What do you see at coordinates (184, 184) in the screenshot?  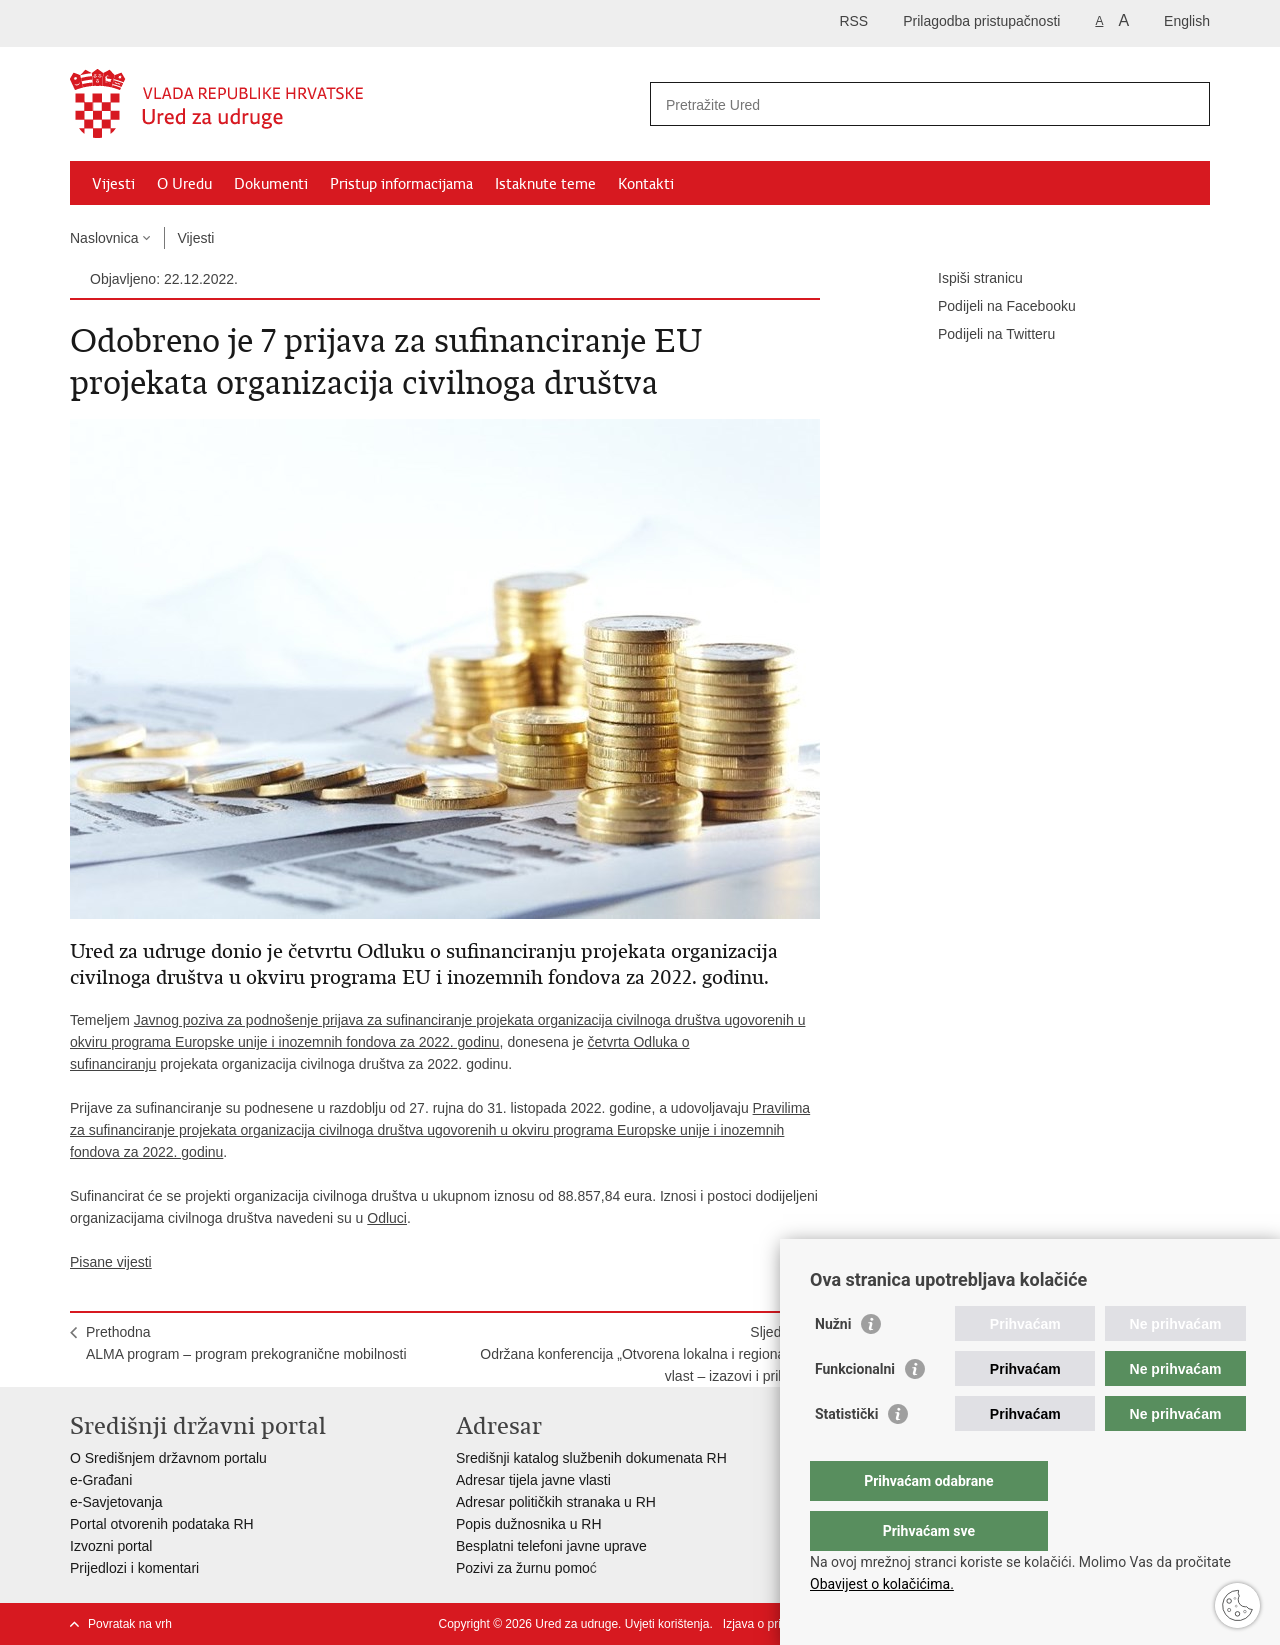 I see `O Uredu` at bounding box center [184, 184].